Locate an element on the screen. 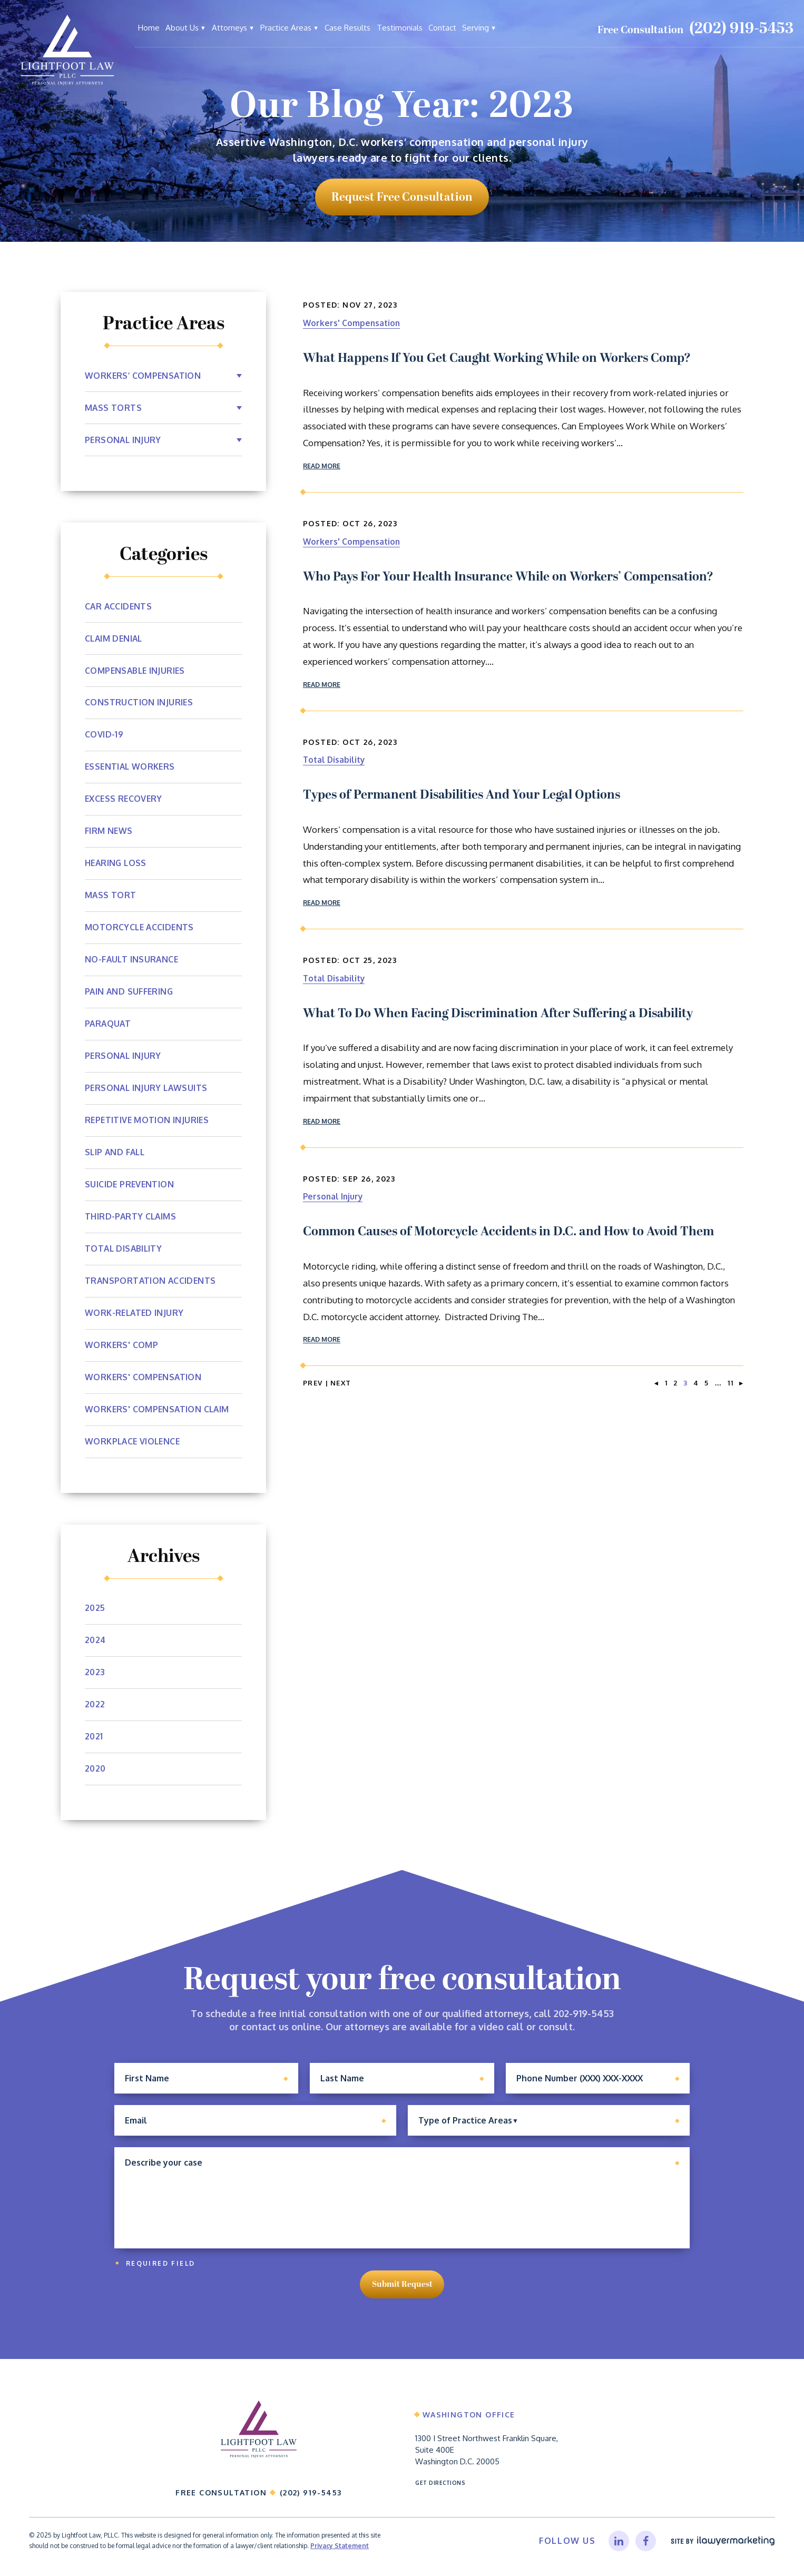 This screenshot has height=2576, width=804. Transportation Accidents is located at coordinates (151, 1281).